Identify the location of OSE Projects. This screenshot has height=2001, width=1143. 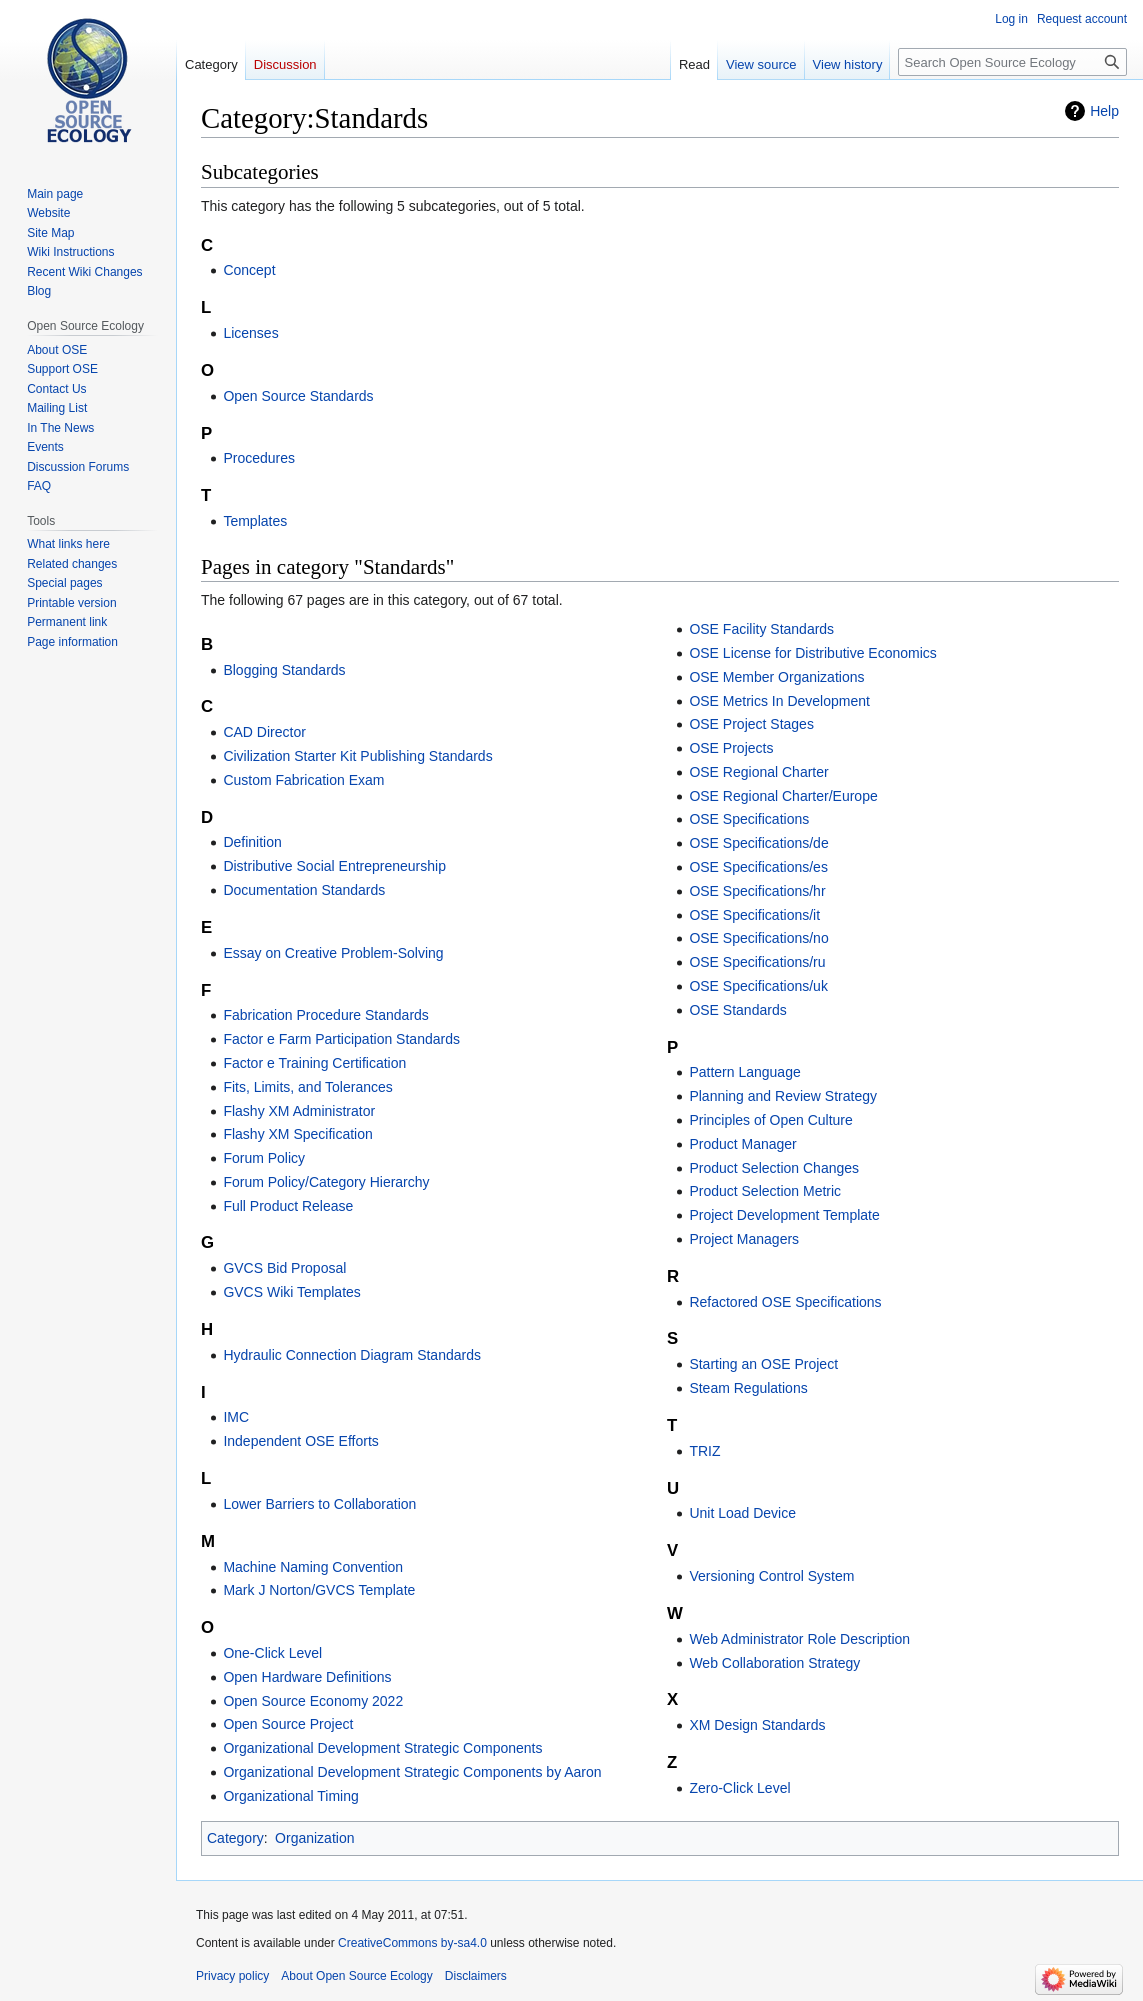
(731, 748).